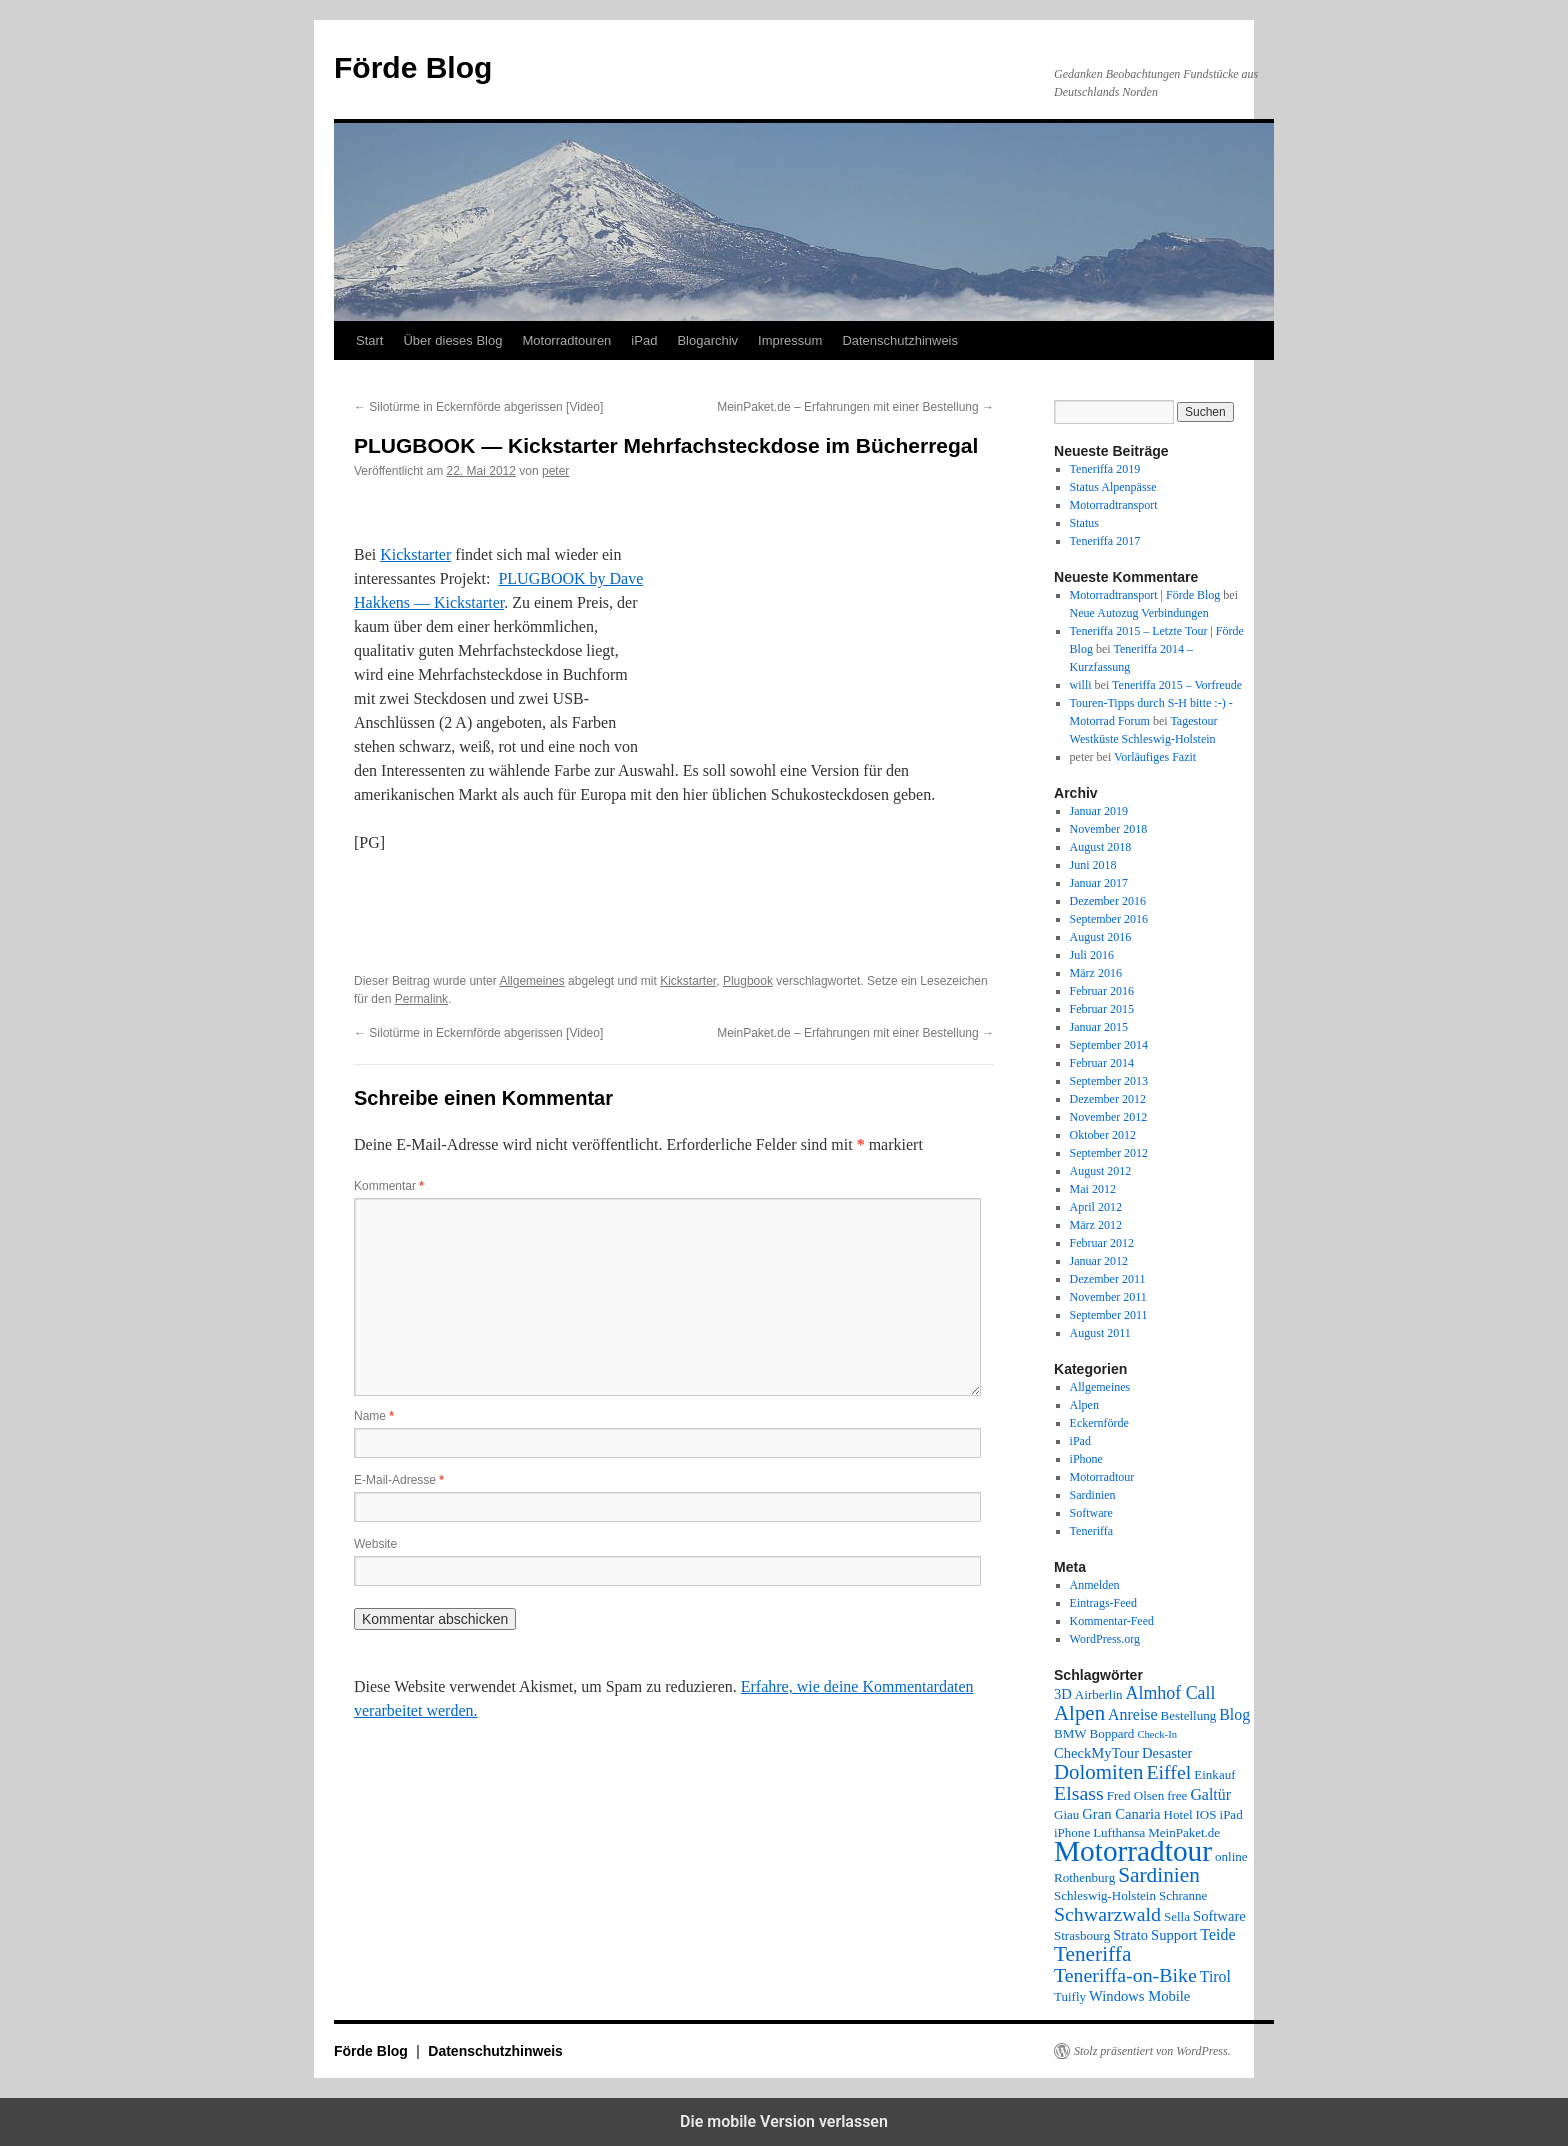  What do you see at coordinates (1155, 757) in the screenshot?
I see `Vorläufiges Fazit` at bounding box center [1155, 757].